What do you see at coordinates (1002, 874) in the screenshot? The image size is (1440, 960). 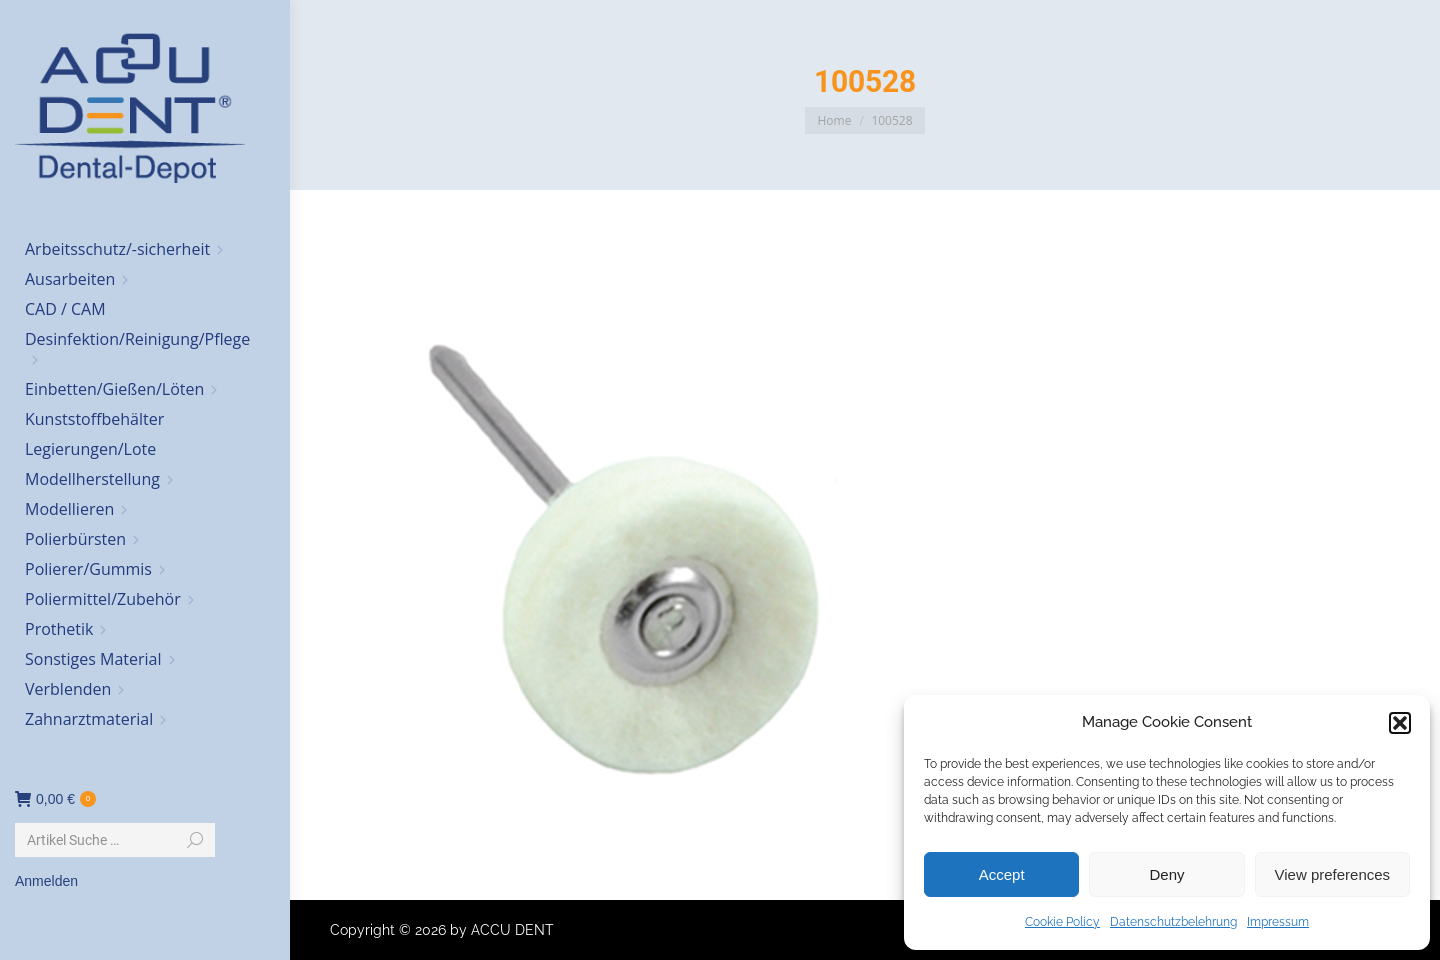 I see `Accept` at bounding box center [1002, 874].